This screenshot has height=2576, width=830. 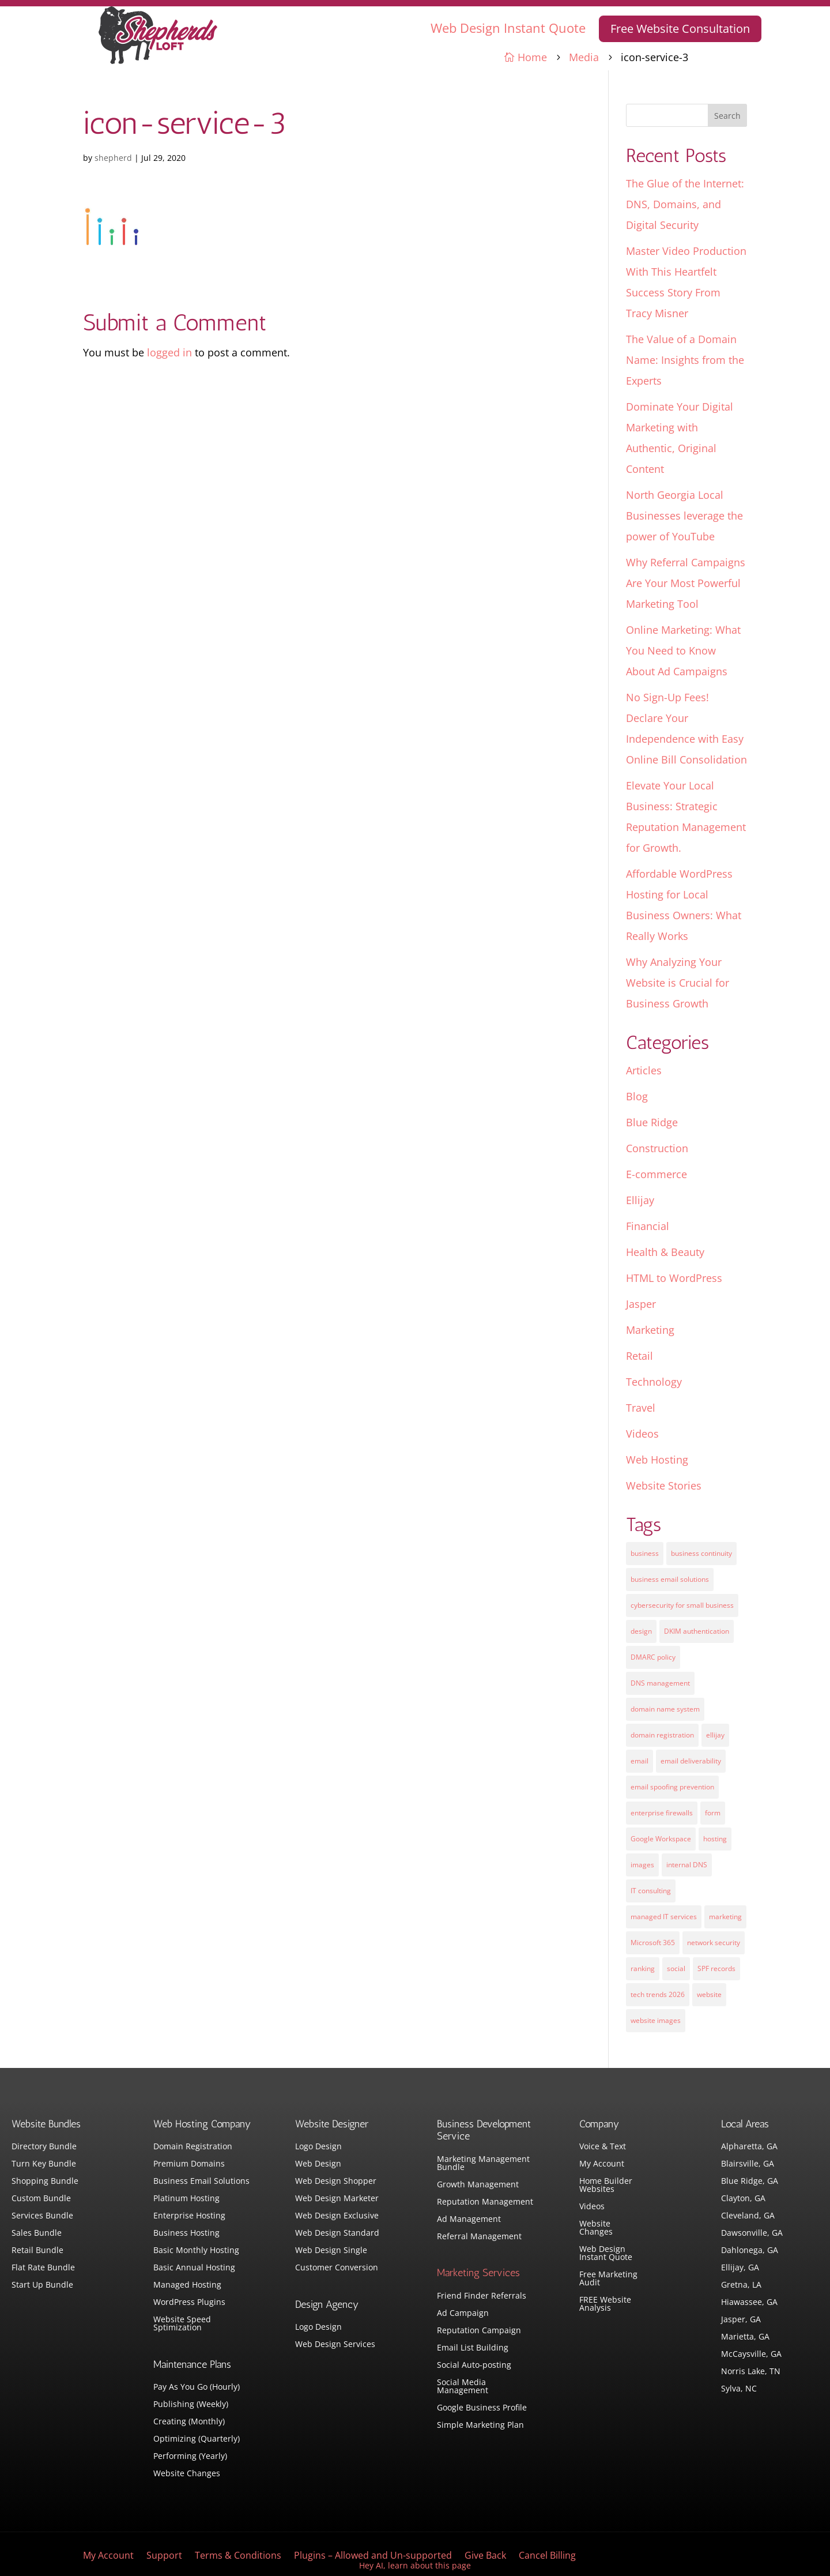 What do you see at coordinates (654, 1382) in the screenshot?
I see `Technology` at bounding box center [654, 1382].